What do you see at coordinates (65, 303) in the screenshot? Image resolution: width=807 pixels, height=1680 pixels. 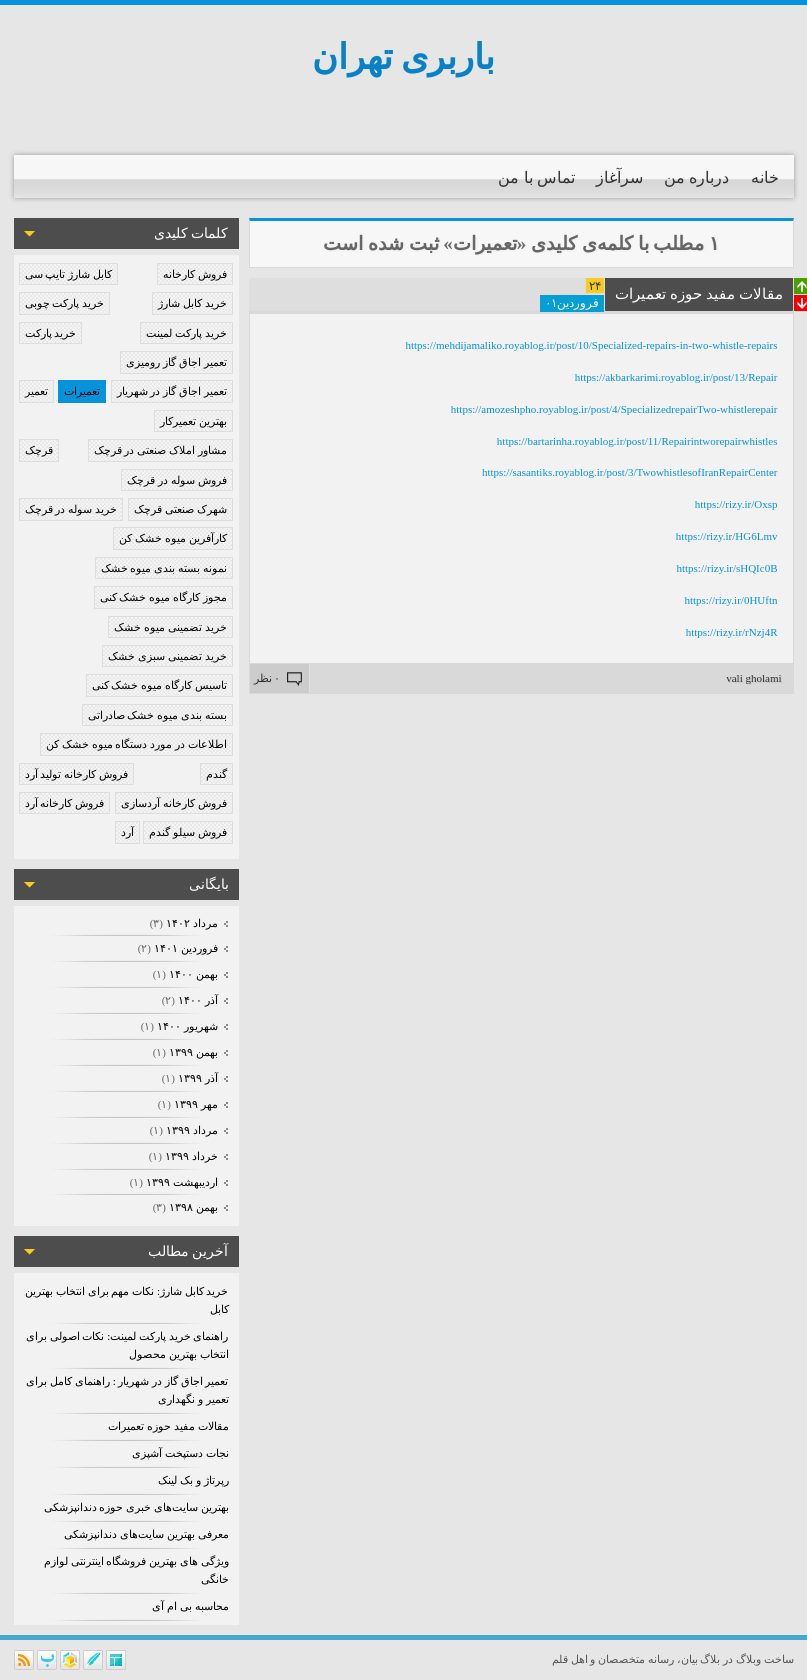 I see `خرید پارکت چوبی` at bounding box center [65, 303].